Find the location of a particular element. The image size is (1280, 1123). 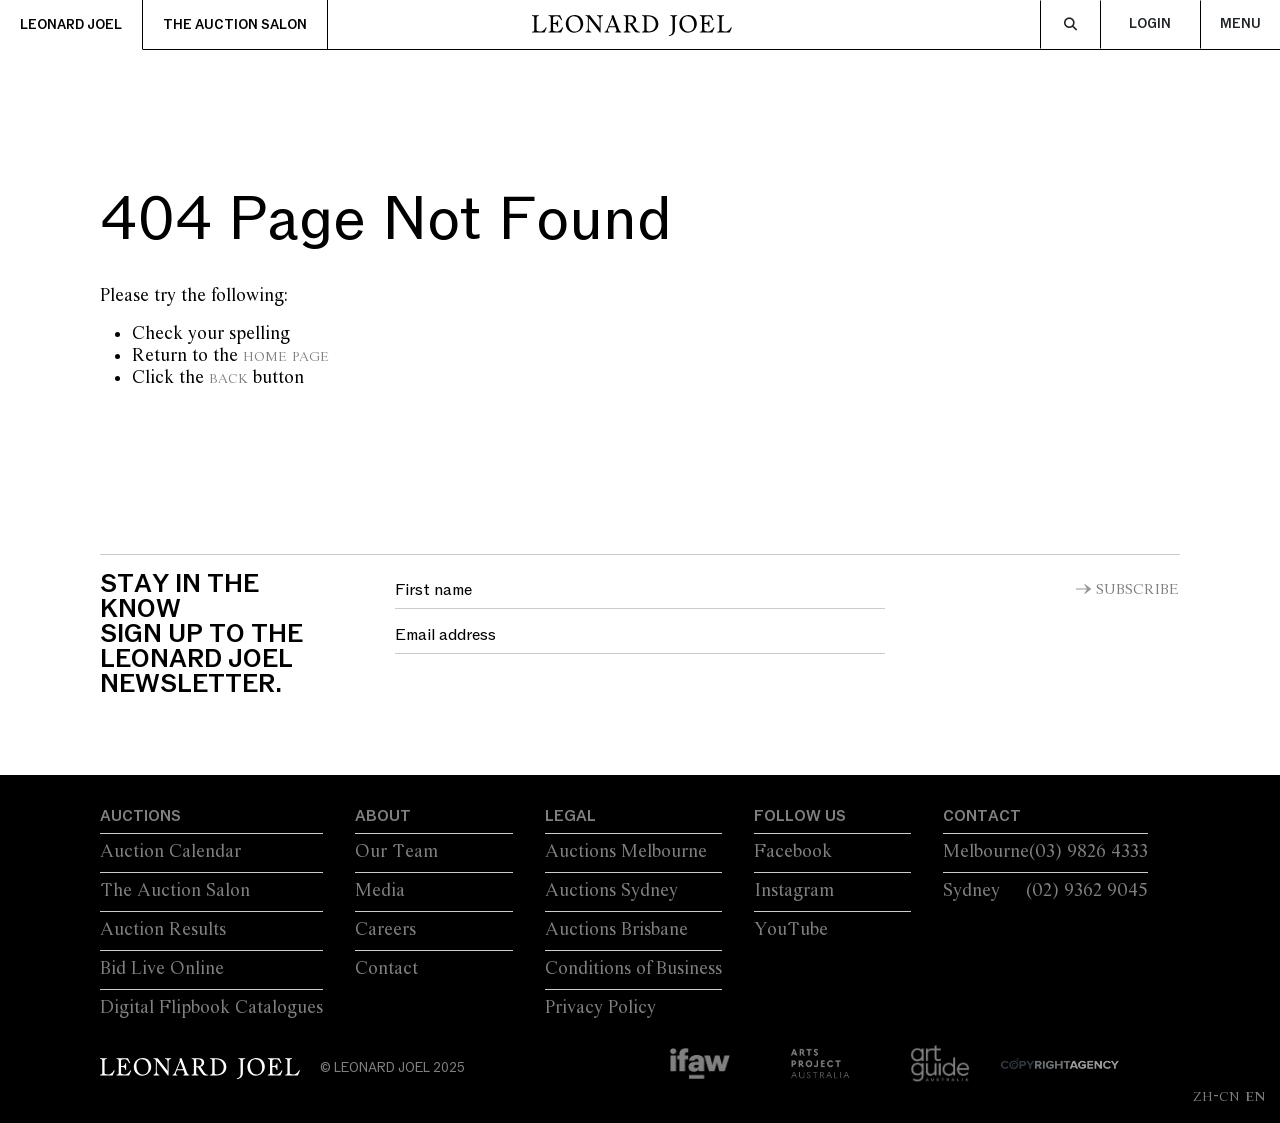

Auctions Melbourne is located at coordinates (626, 852).